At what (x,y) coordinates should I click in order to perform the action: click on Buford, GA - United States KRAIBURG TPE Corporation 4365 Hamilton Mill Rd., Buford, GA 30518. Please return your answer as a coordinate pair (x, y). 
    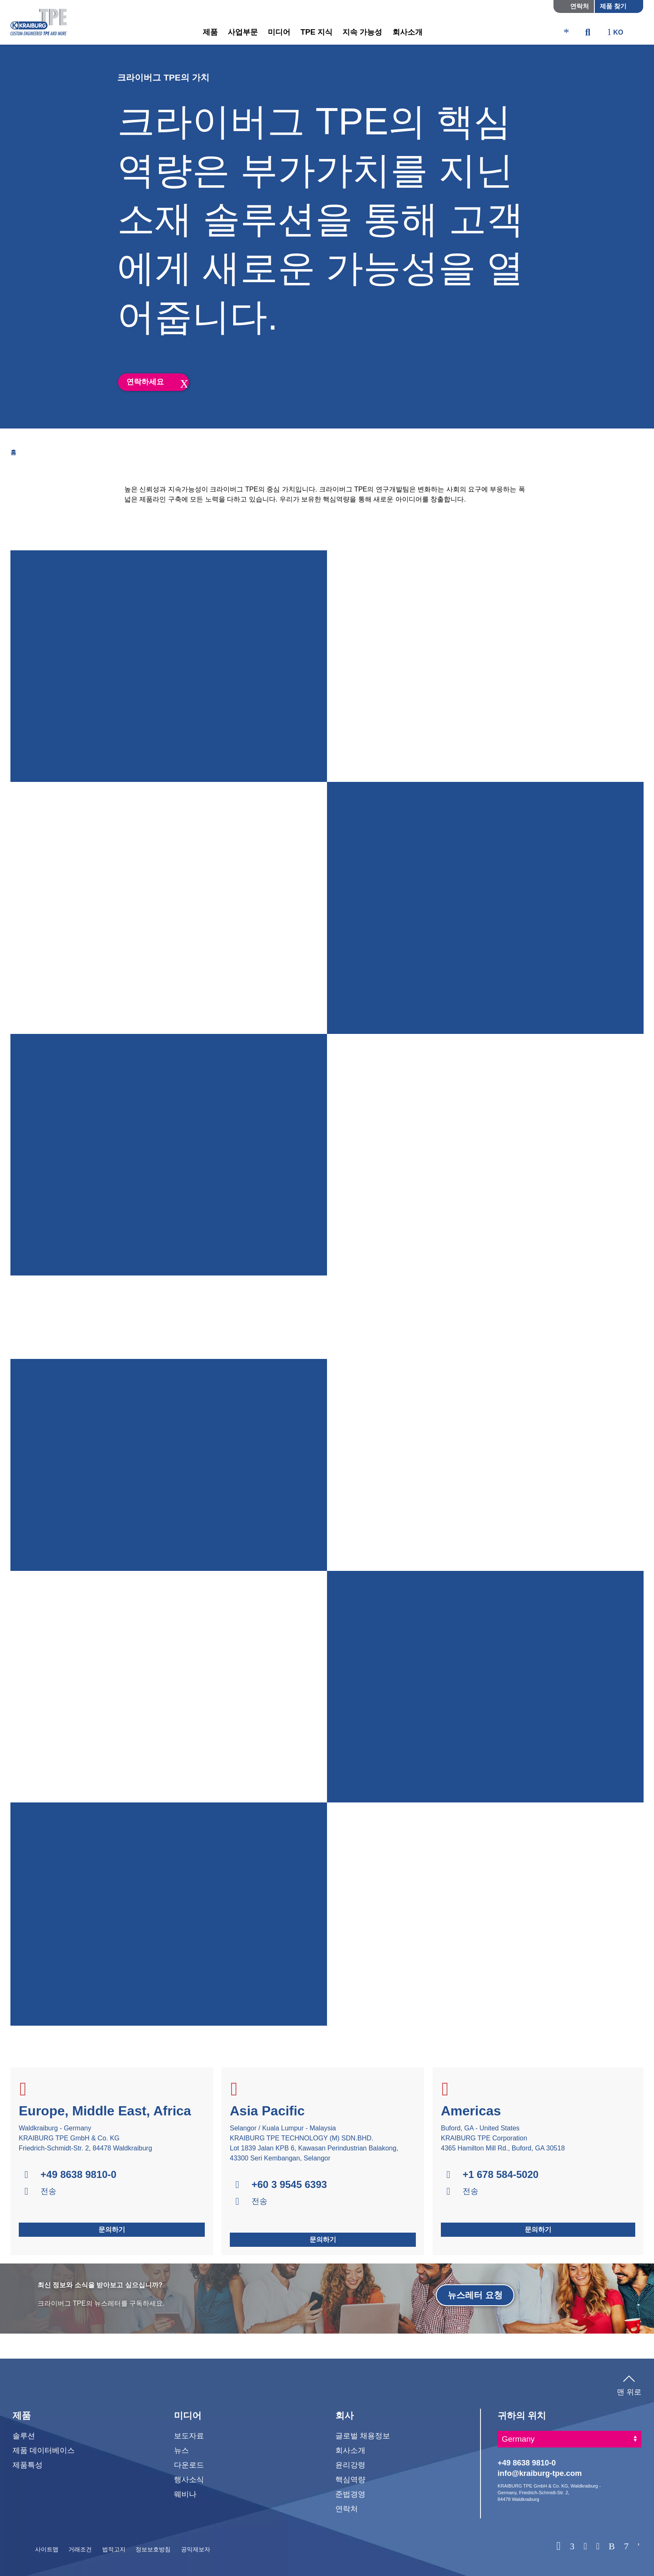
    Looking at the image, I should click on (503, 2138).